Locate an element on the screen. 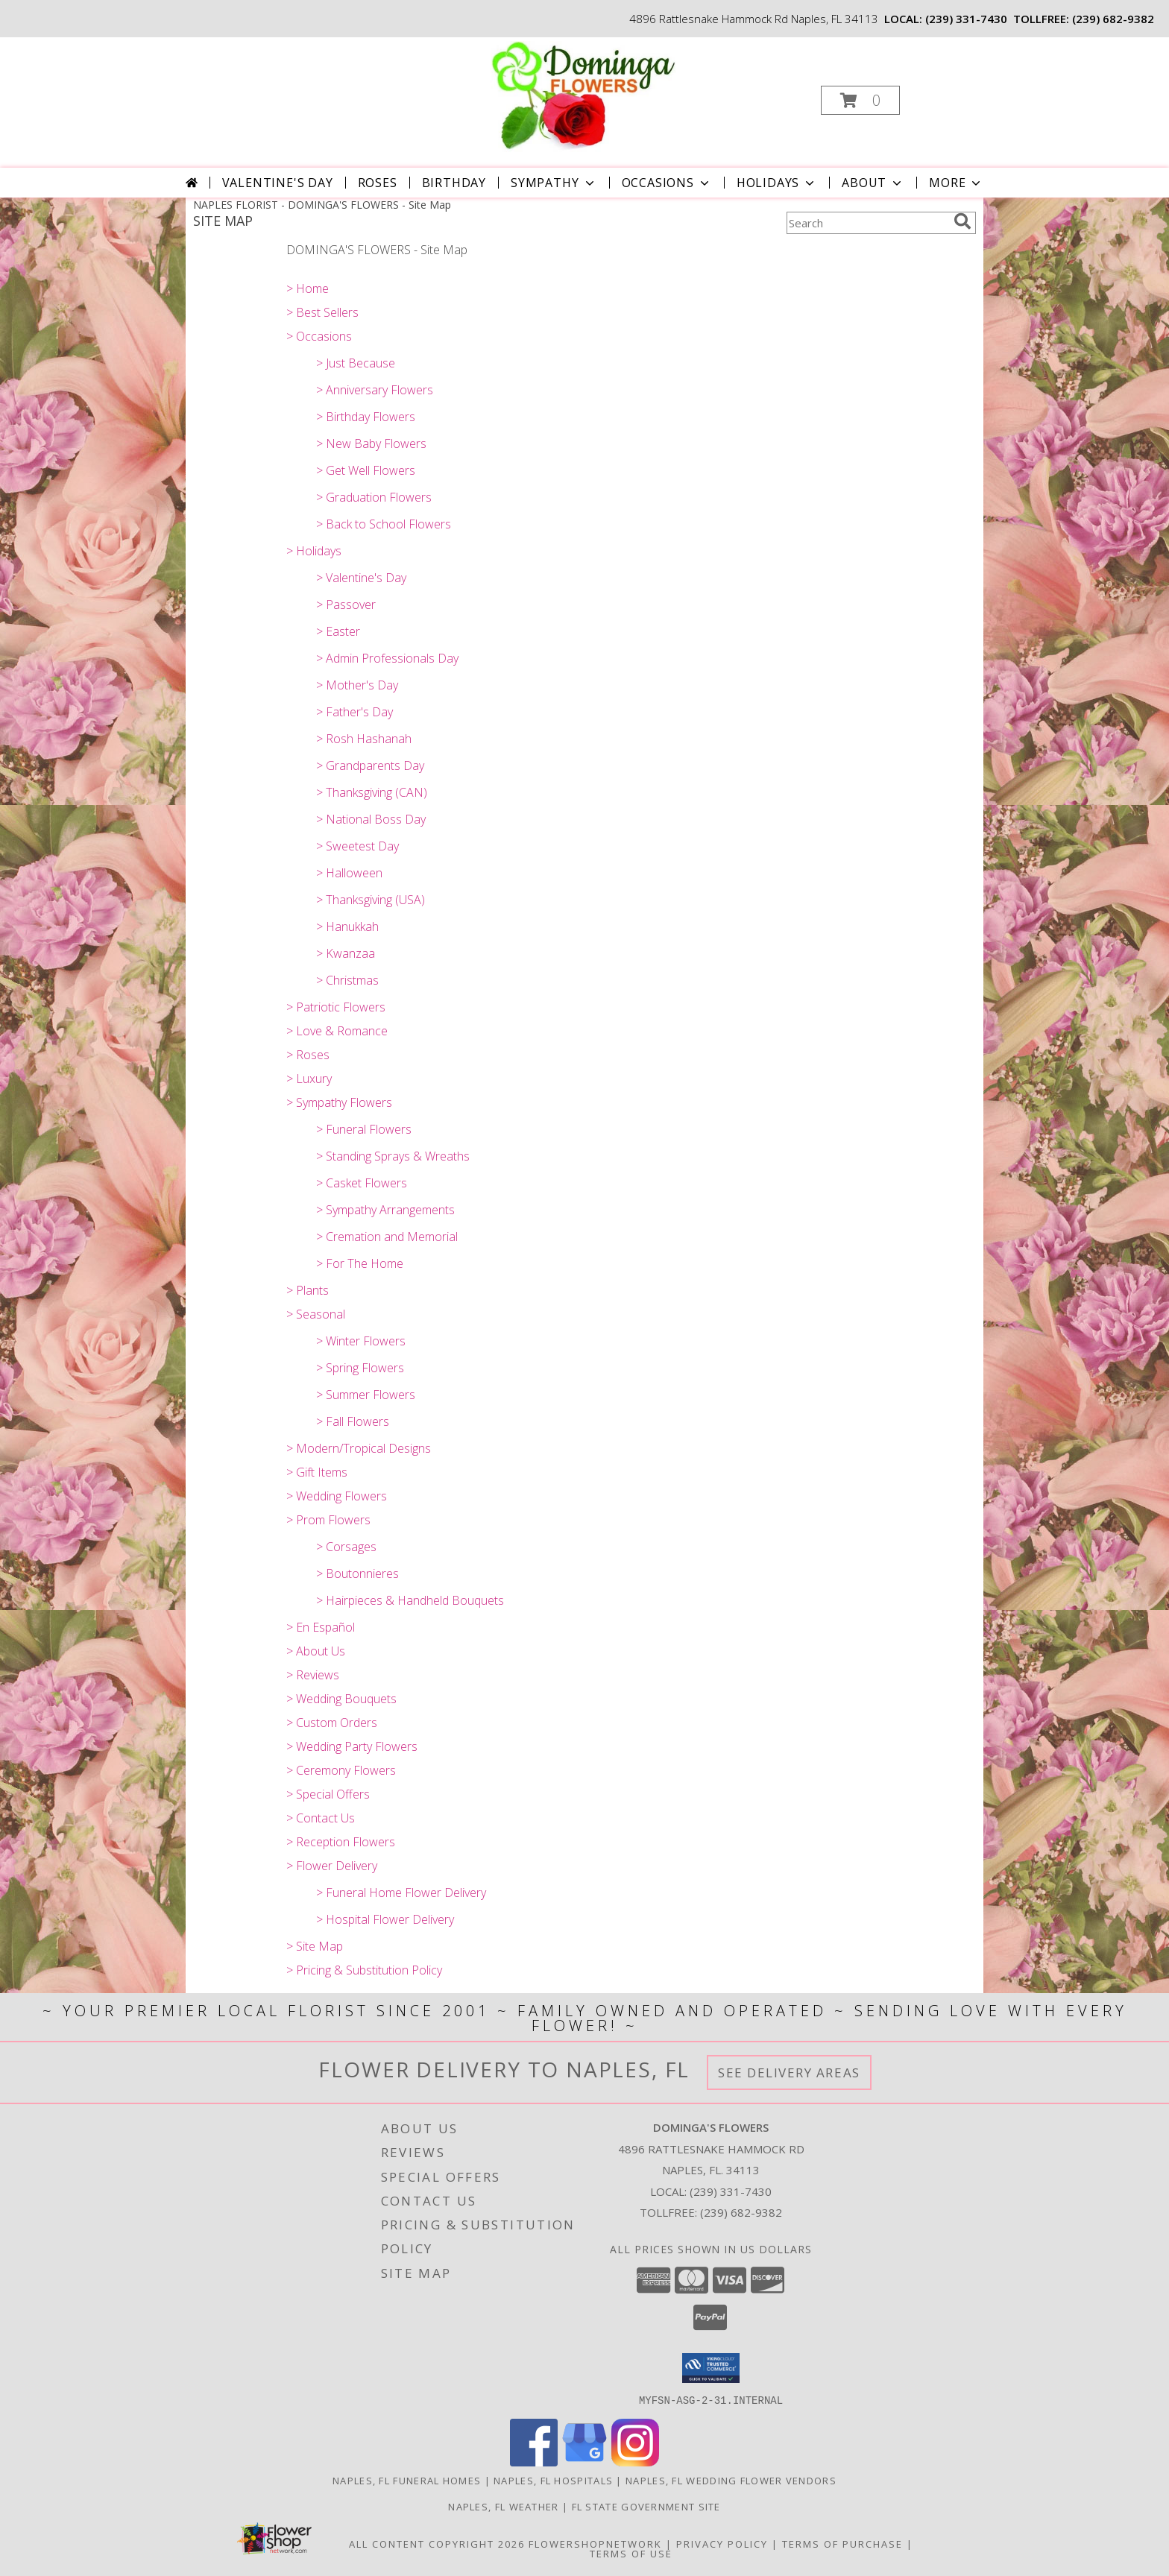 This screenshot has height=2576, width=1169. > Funeral Flowers is located at coordinates (364, 1129).